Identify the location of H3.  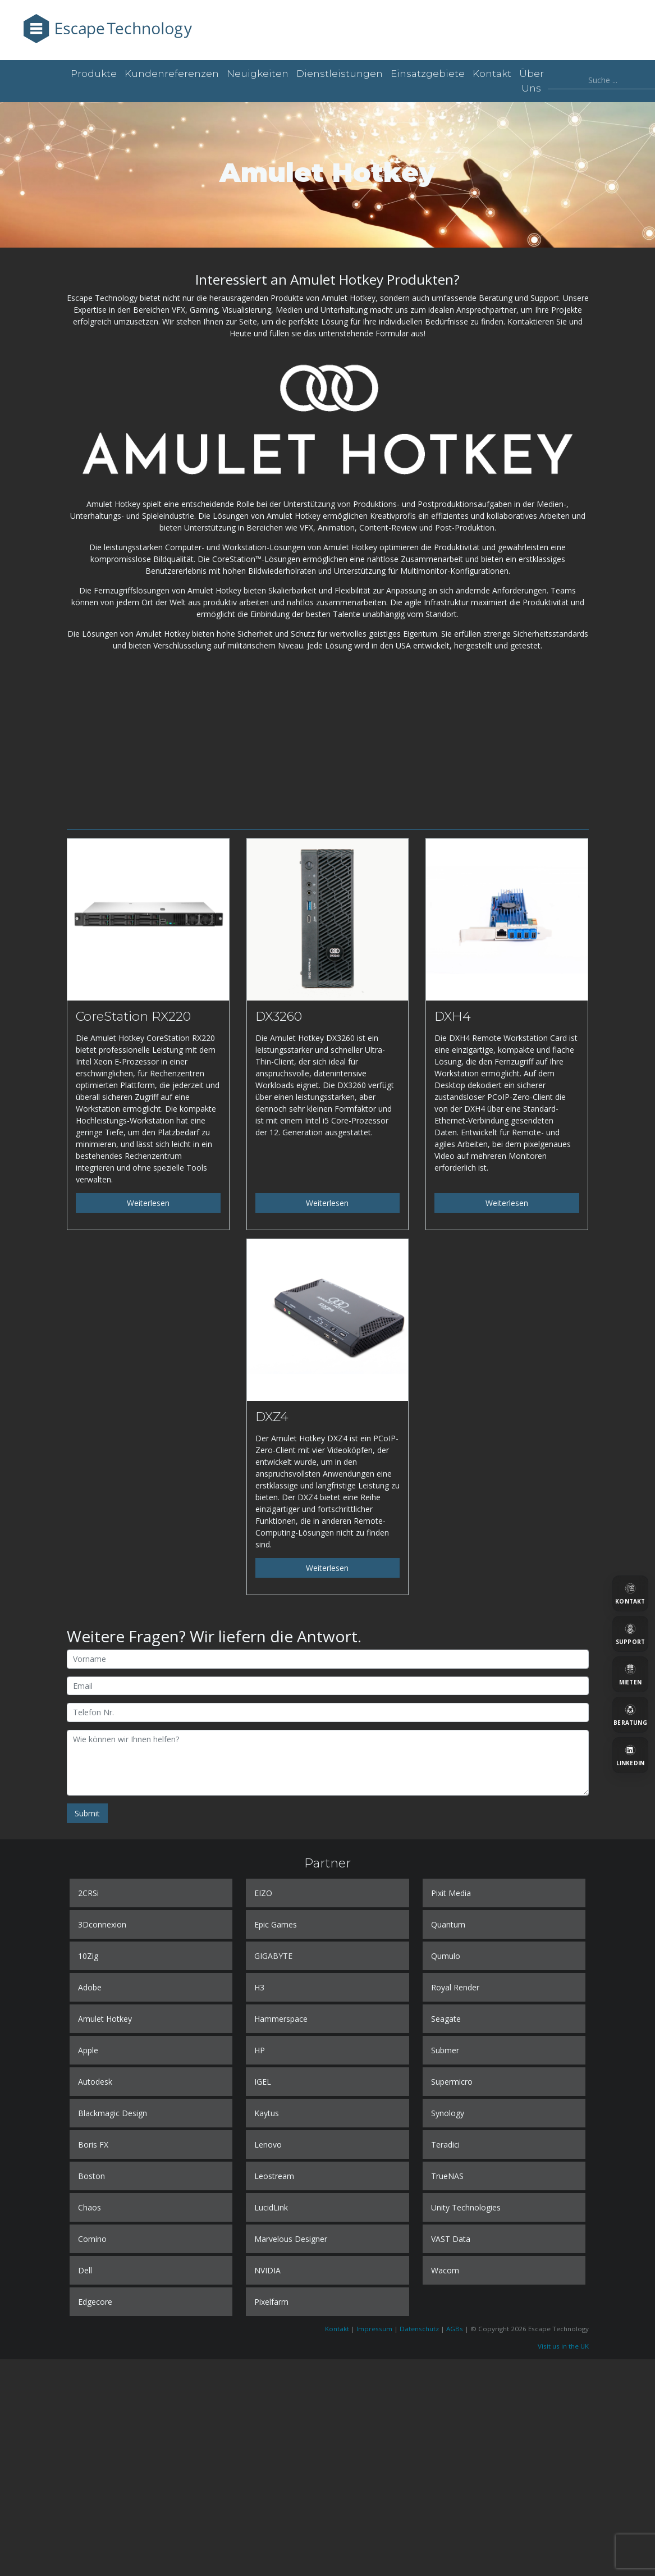
(259, 1987).